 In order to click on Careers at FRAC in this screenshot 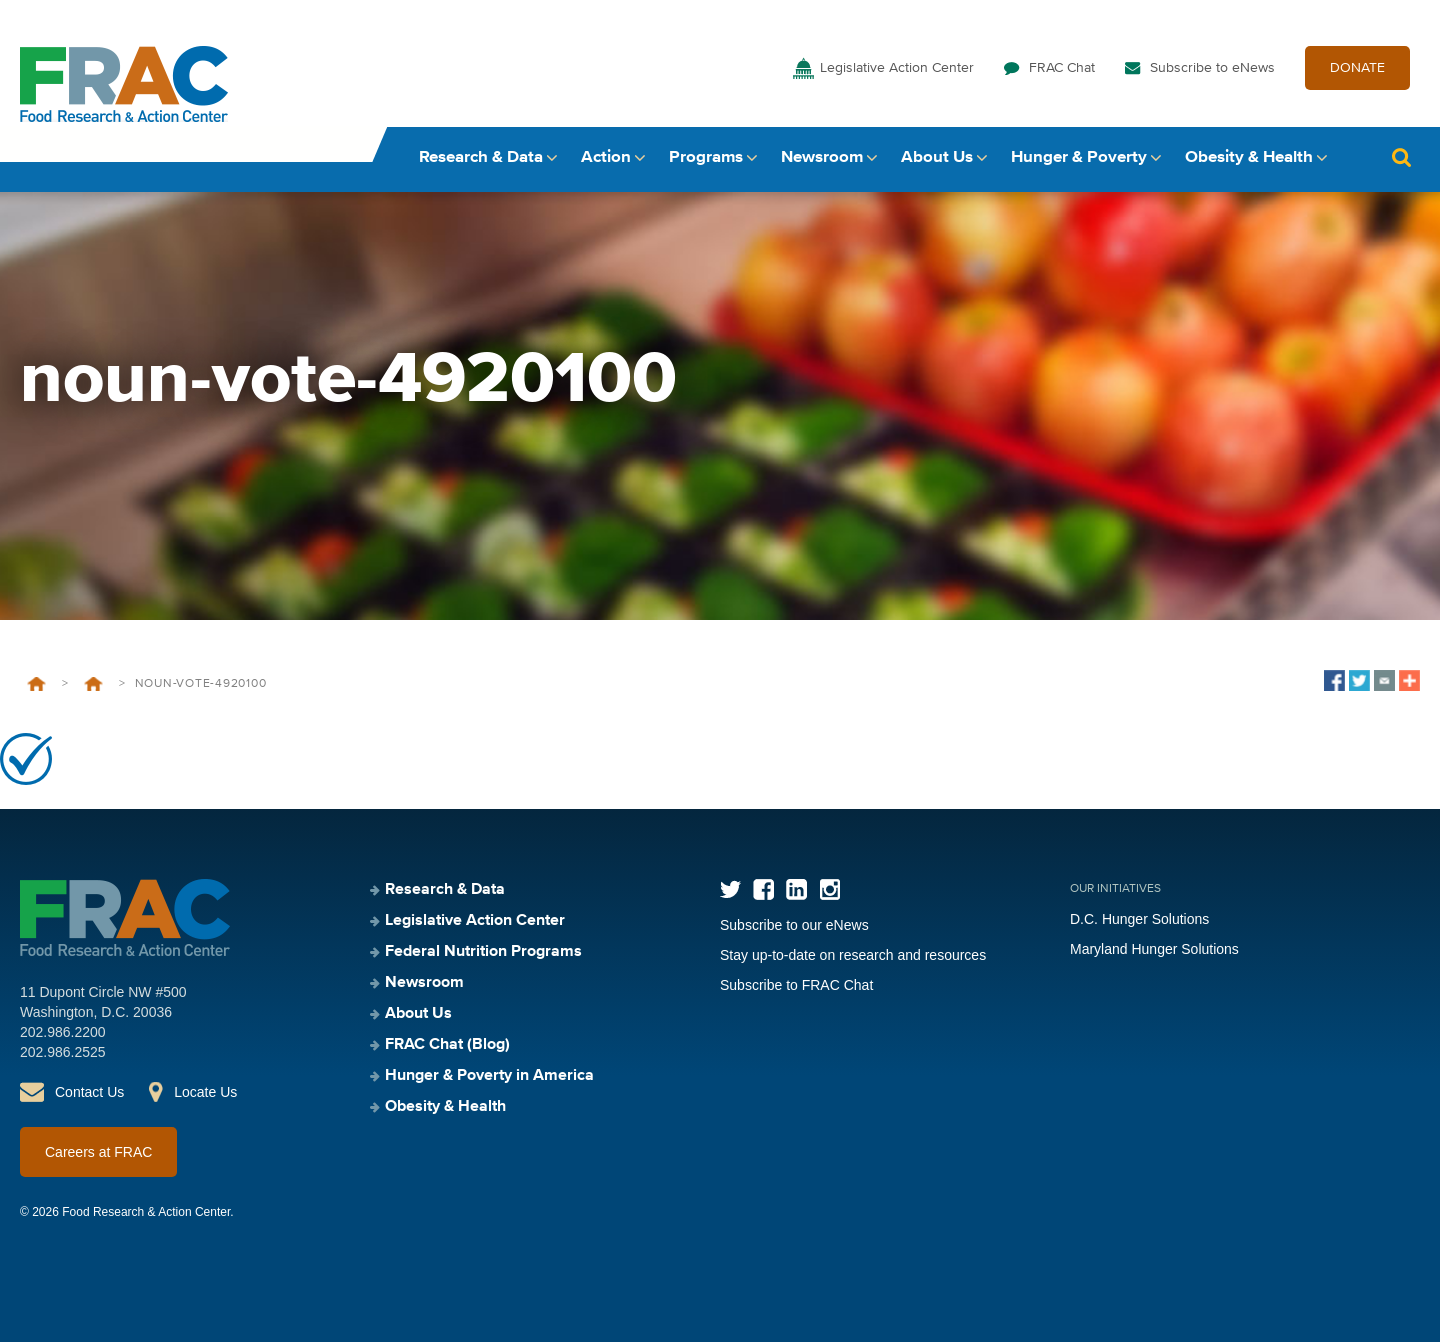, I will do `click(98, 1152)`.